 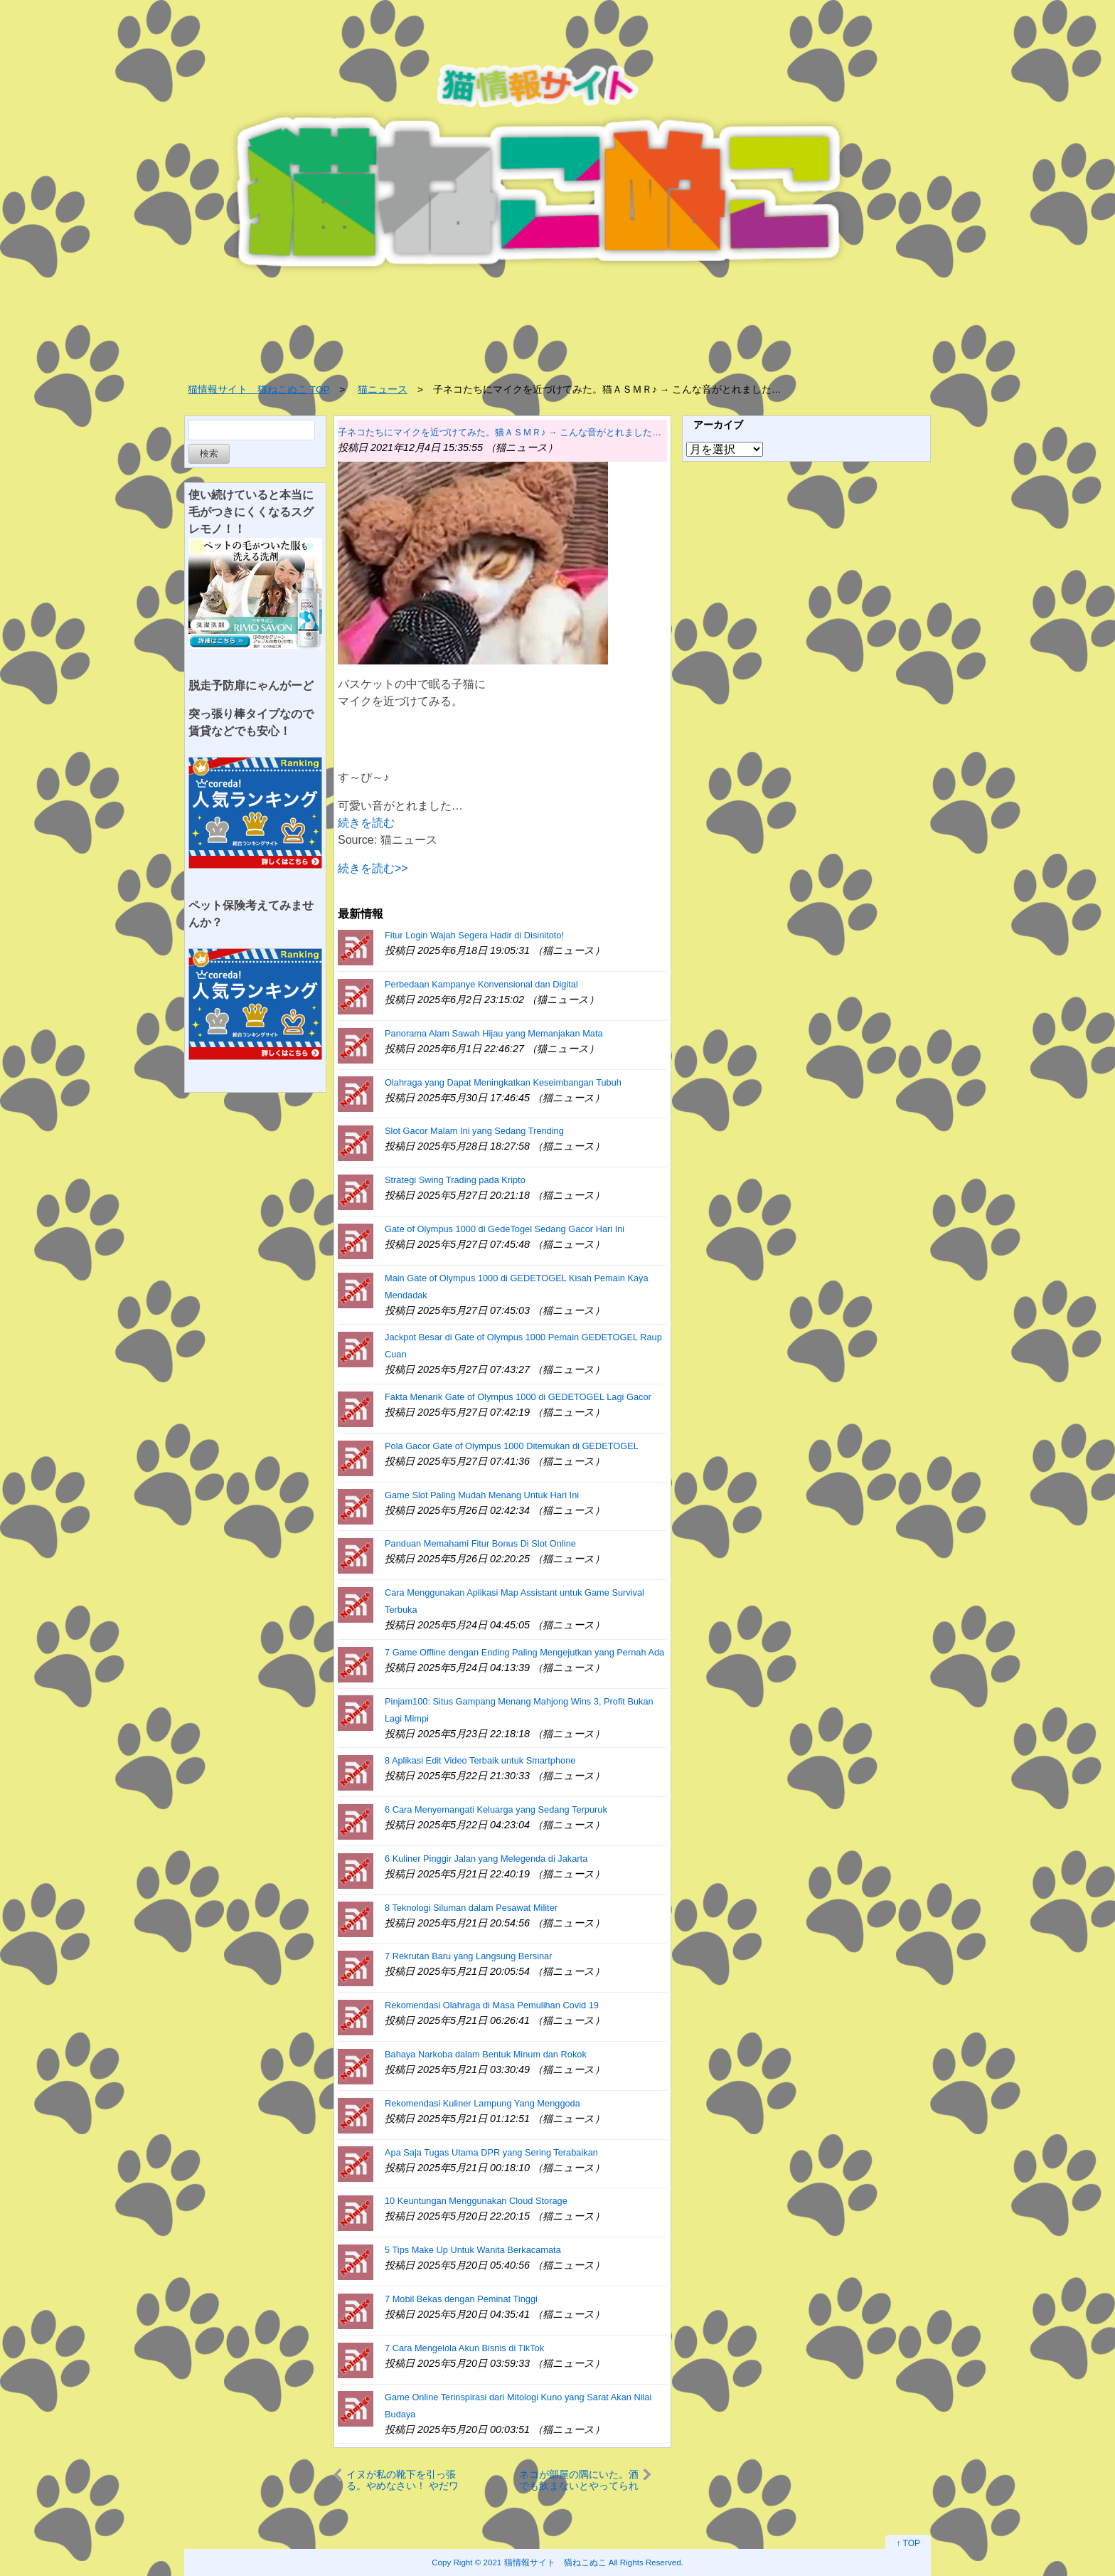 What do you see at coordinates (518, 1397) in the screenshot?
I see `Fakta Menarik Gate of Olympus 1000 di GEDETOGEL Lagi Gacor` at bounding box center [518, 1397].